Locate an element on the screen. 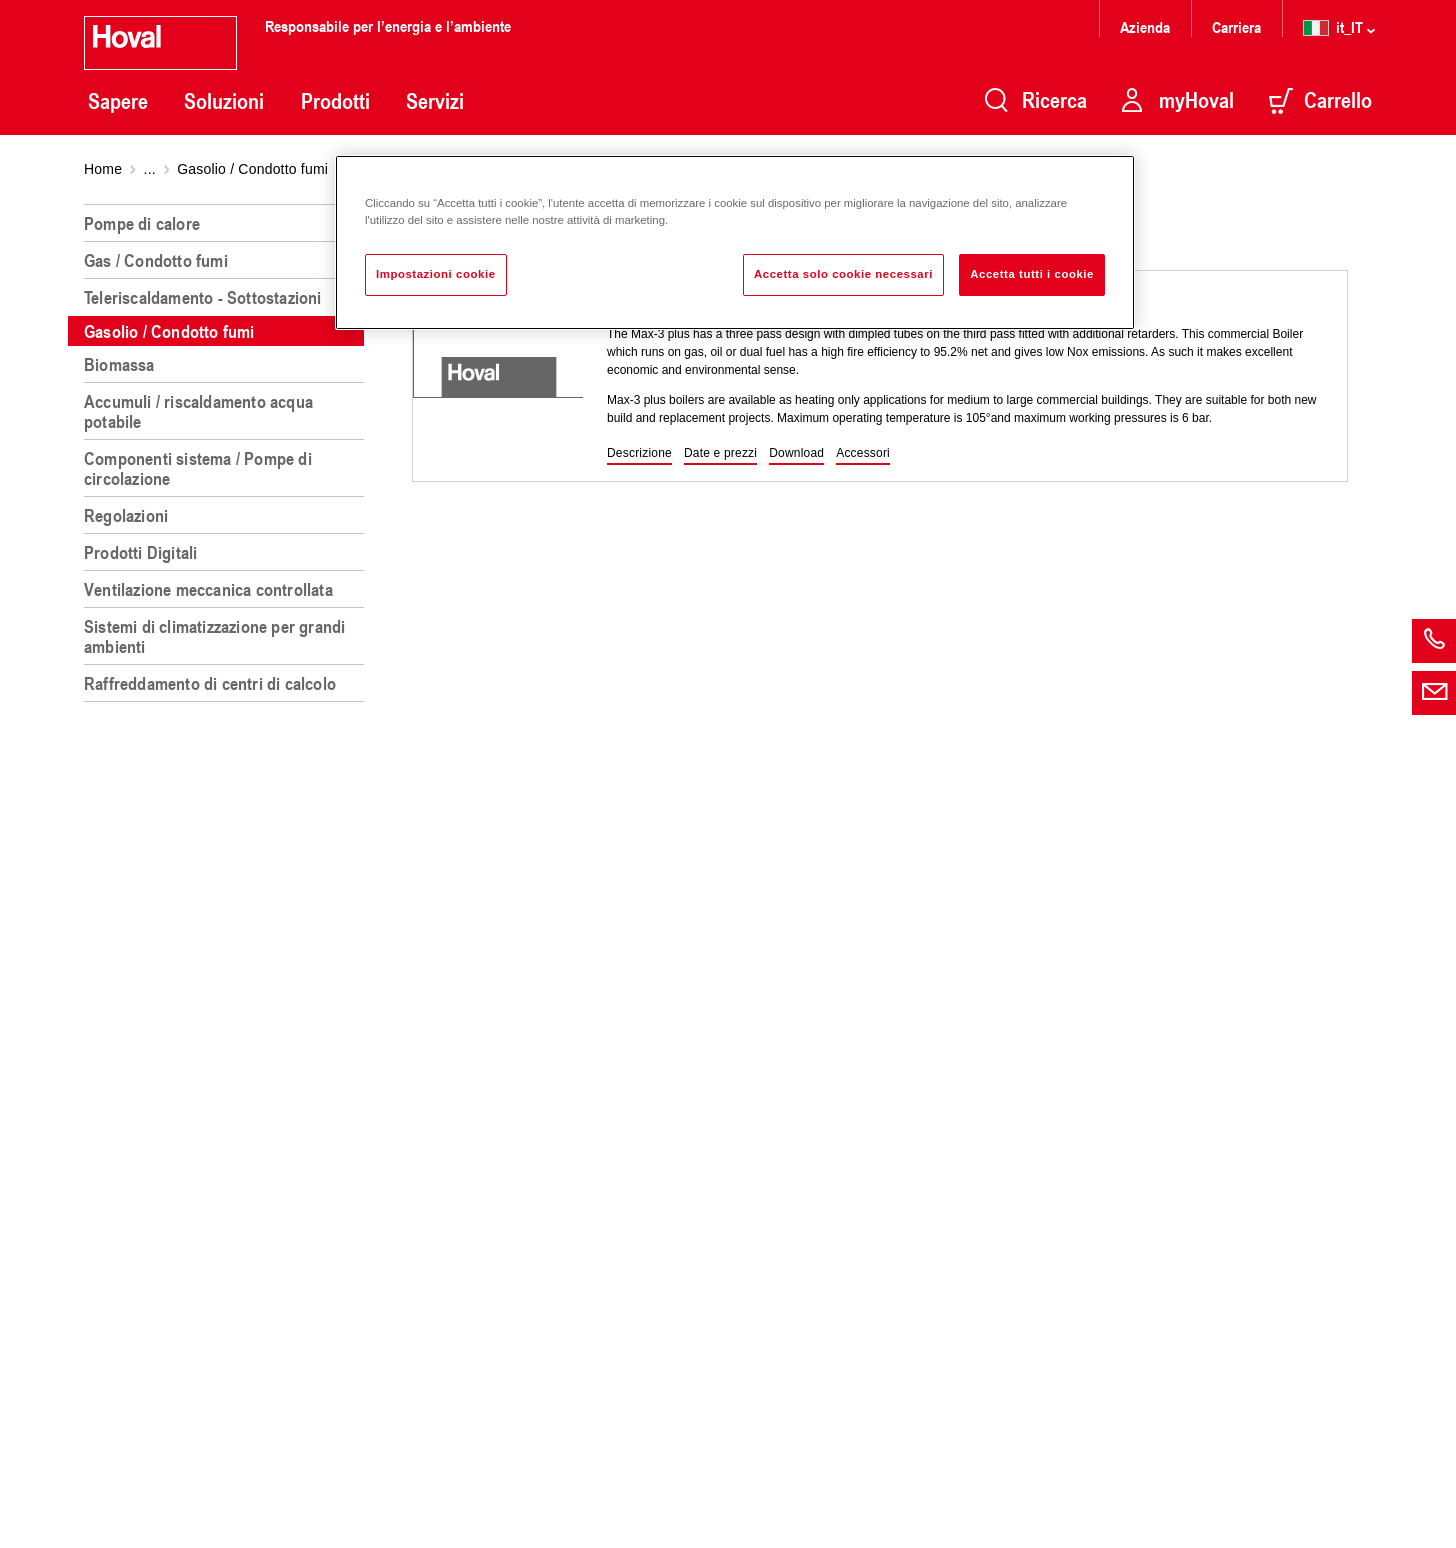 The height and width of the screenshot is (1548, 1456). Gasolio / Condotto fumi is located at coordinates (252, 169).